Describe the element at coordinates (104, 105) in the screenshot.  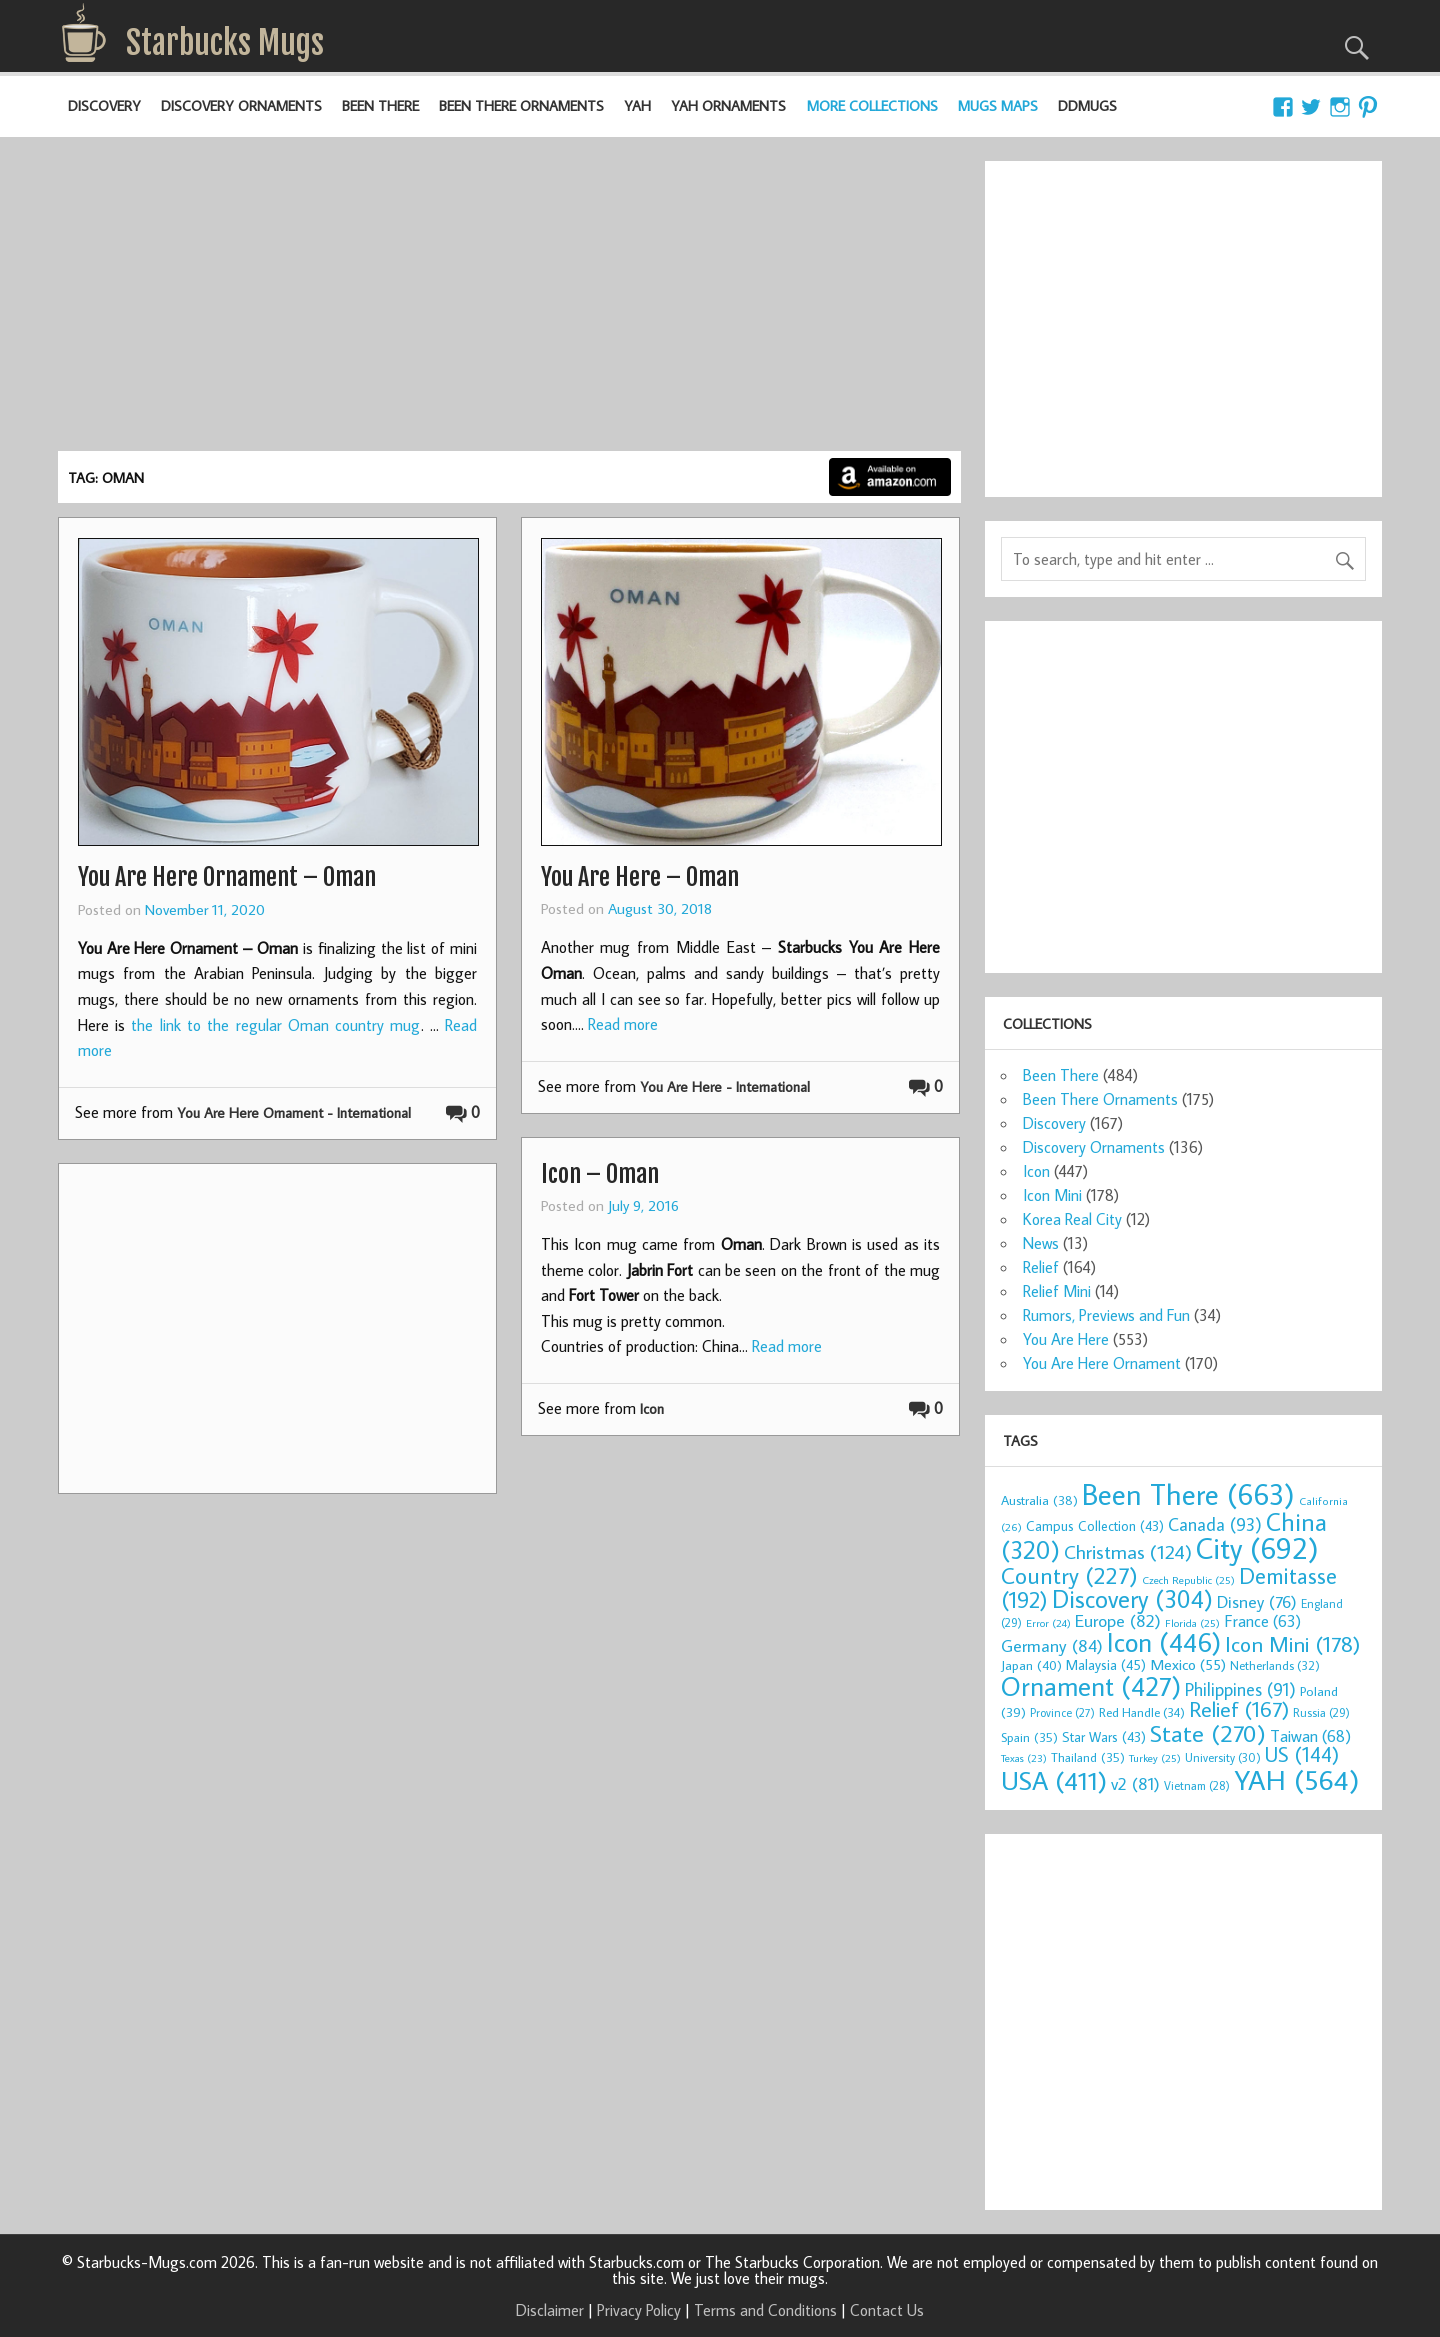
I see `Discovery` at that location.